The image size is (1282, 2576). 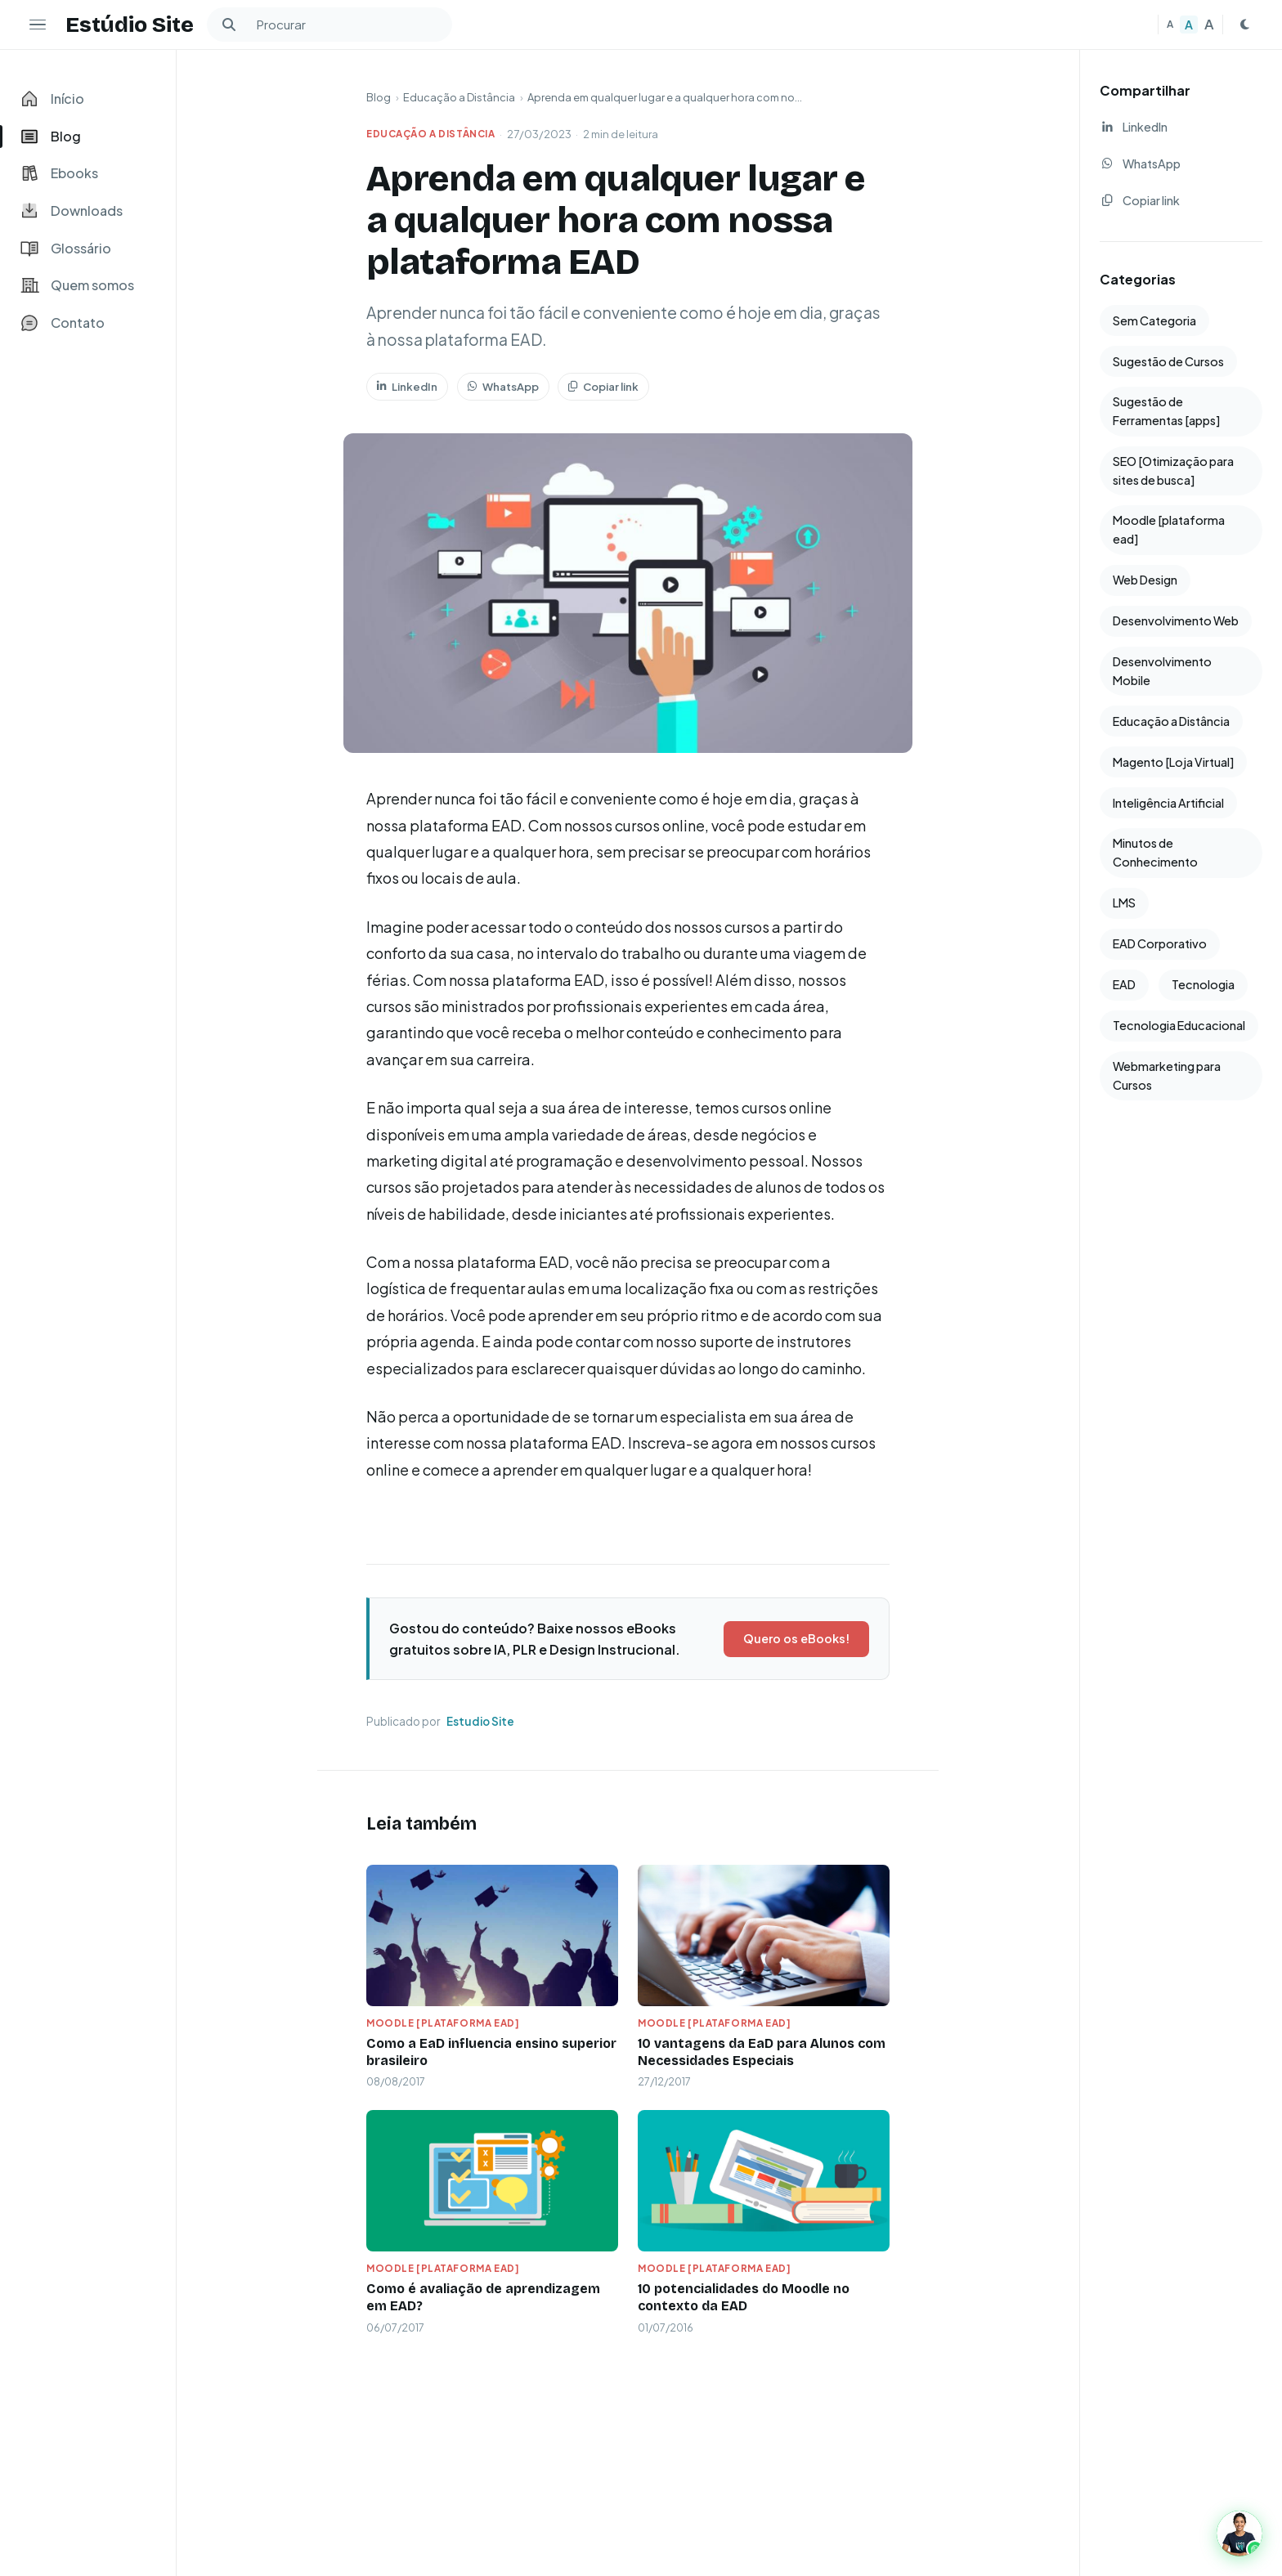 I want to click on Desenvolvimento Web, so click(x=1176, y=620).